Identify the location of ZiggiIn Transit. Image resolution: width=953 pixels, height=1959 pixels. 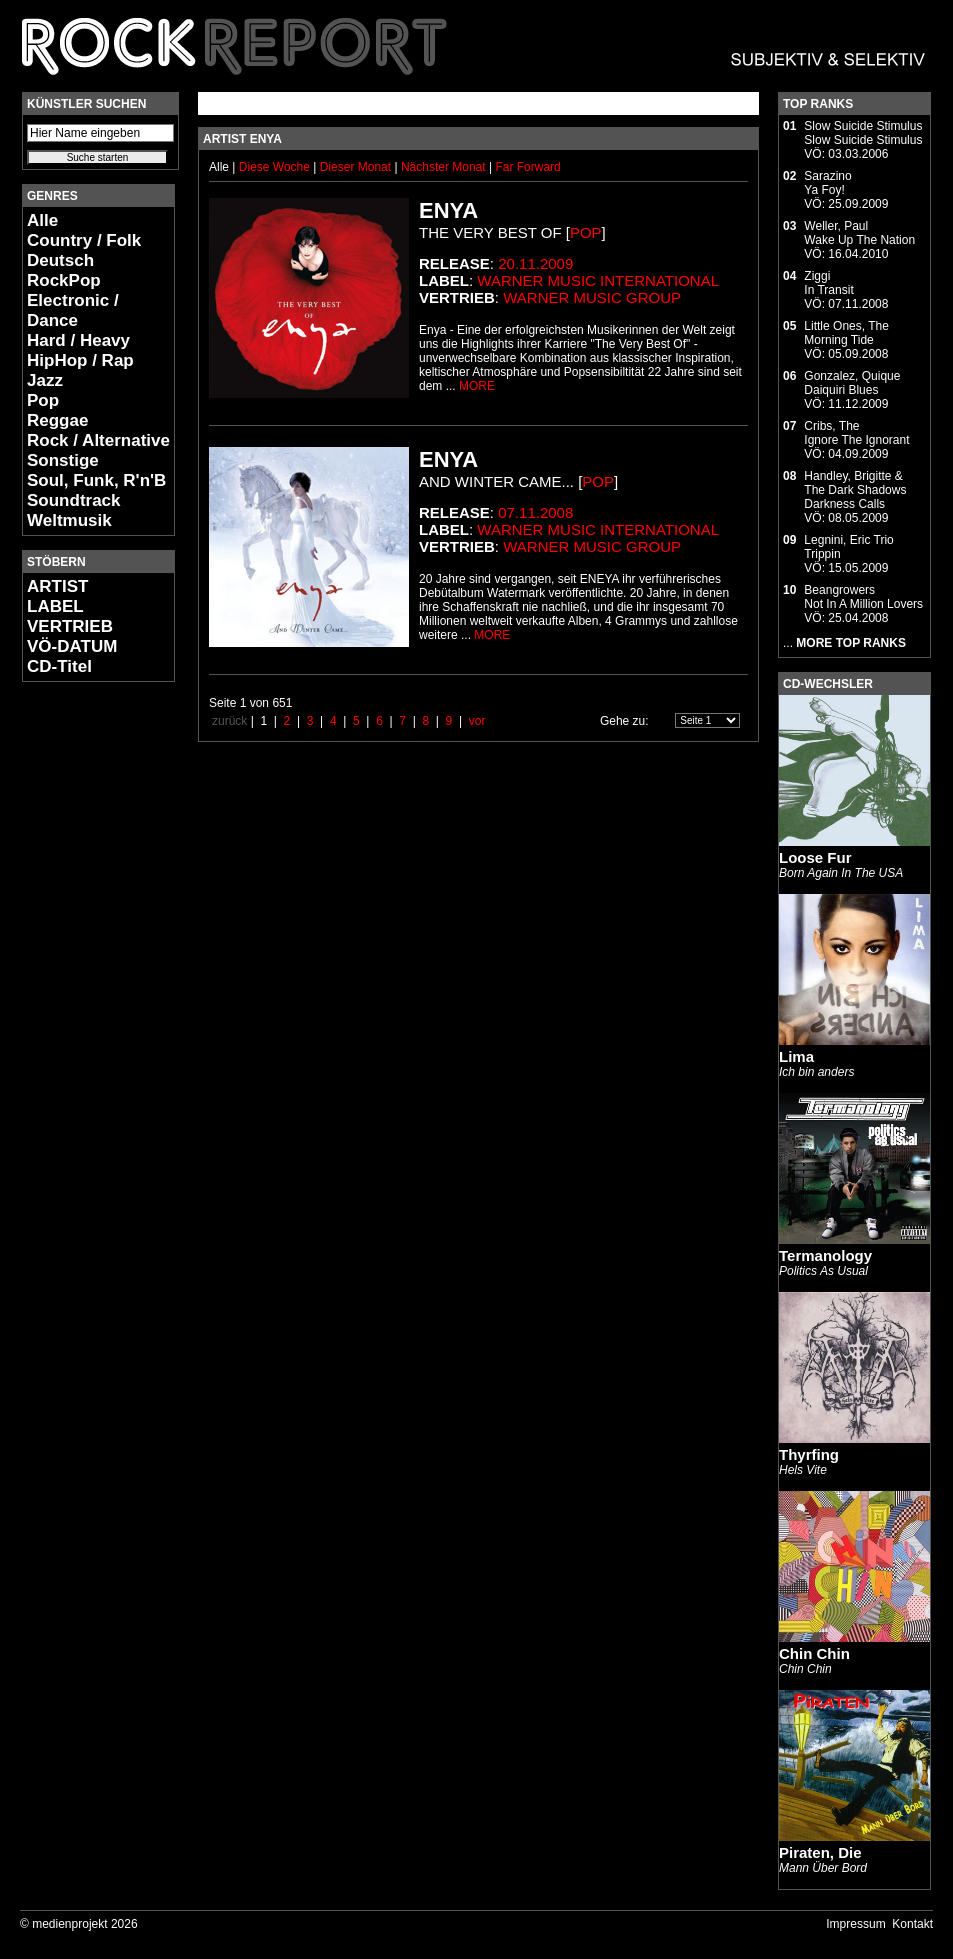
(828, 283).